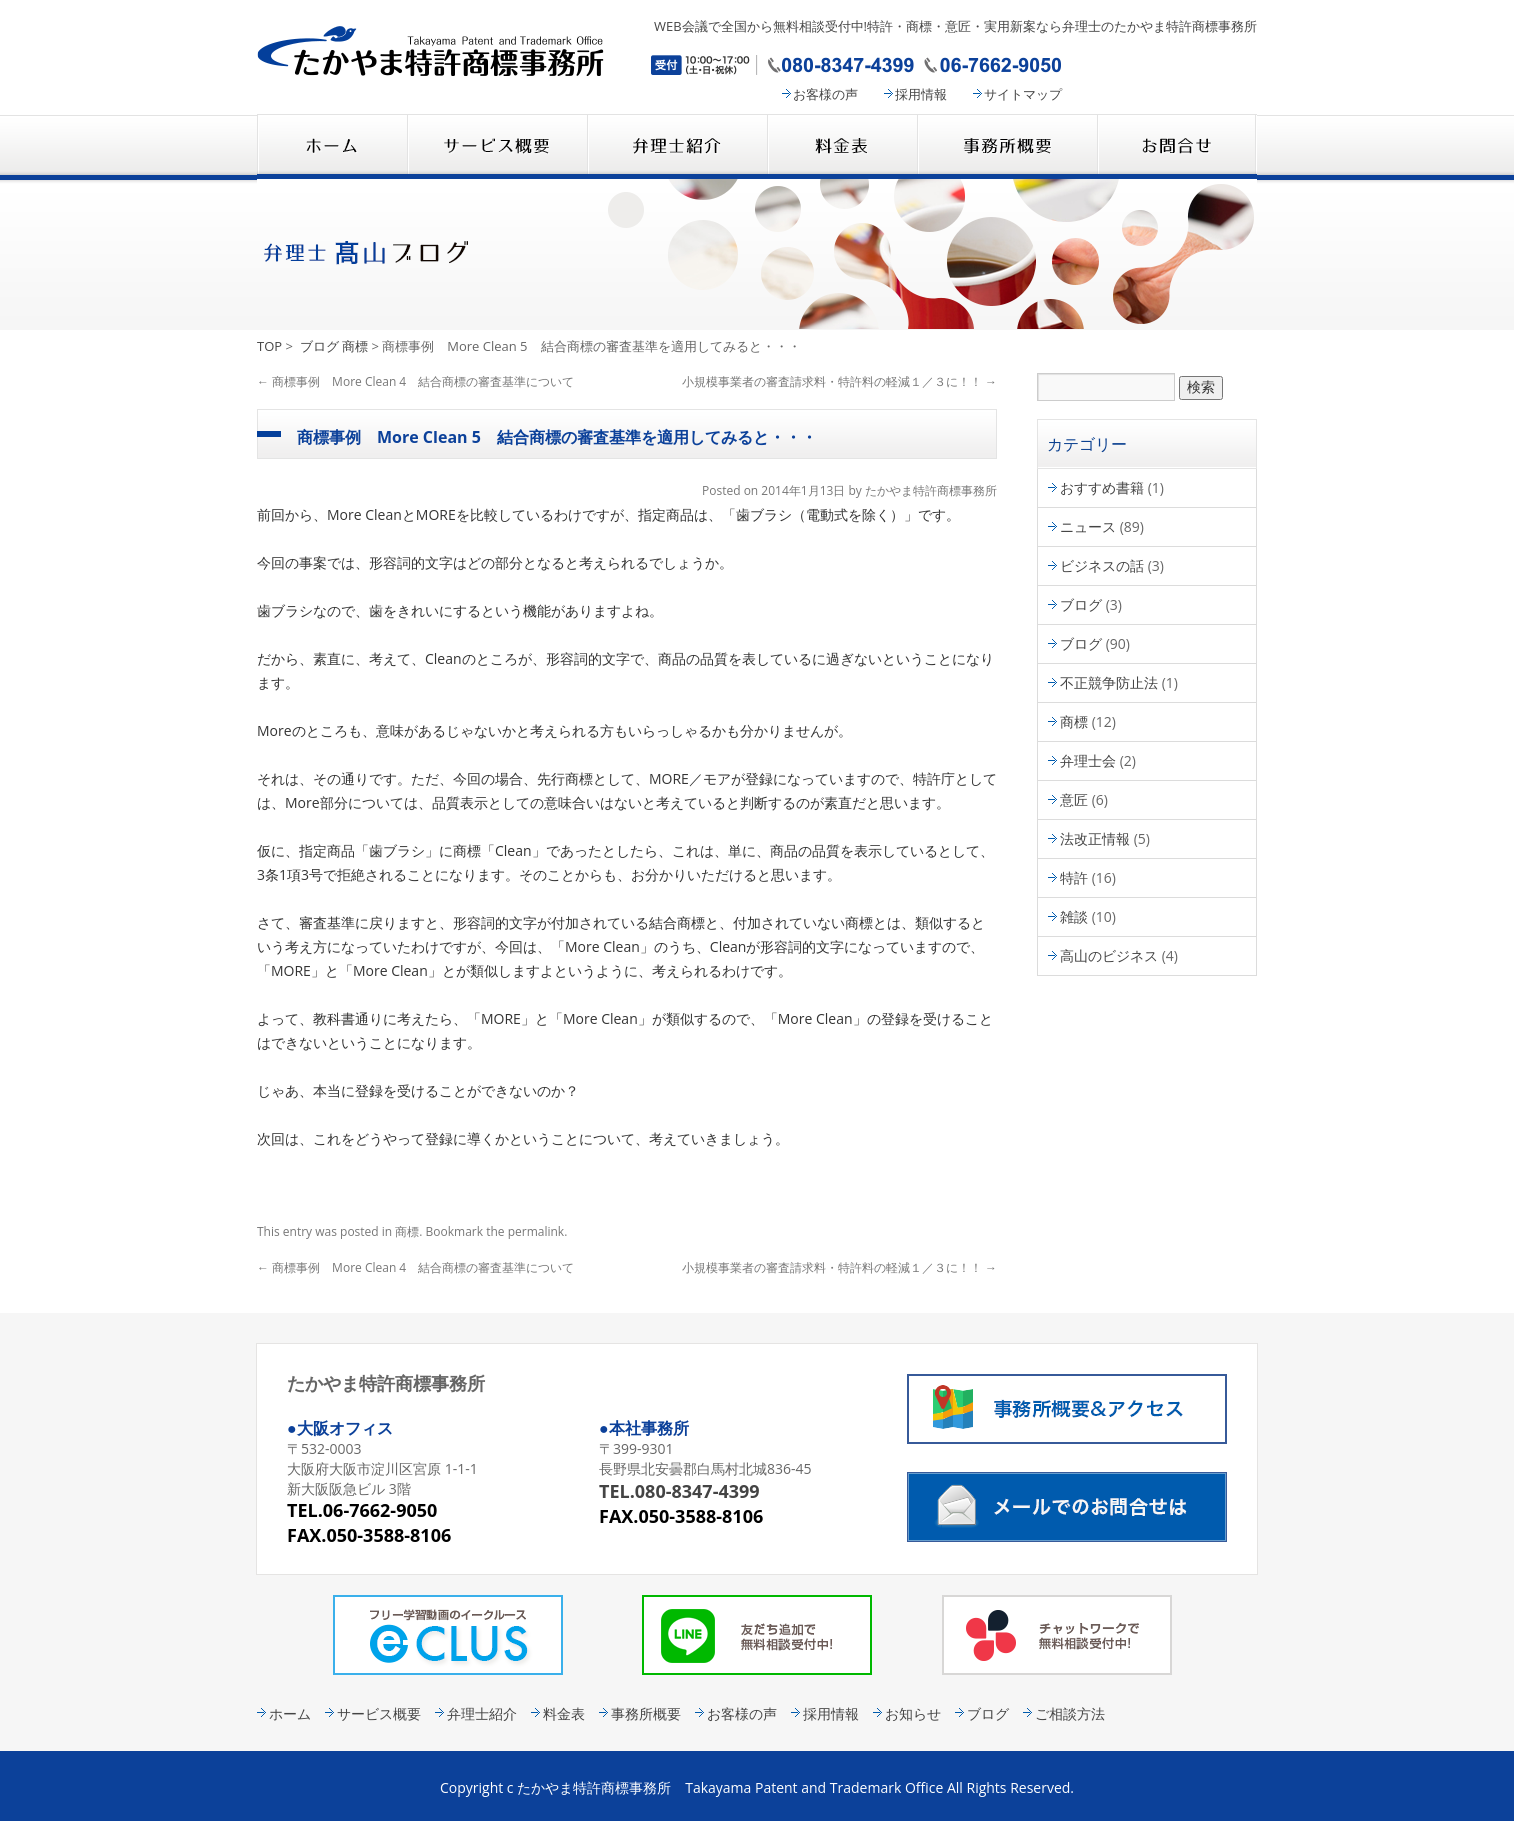 This screenshot has width=1514, height=1821. I want to click on おすすめ書籍, so click(1102, 487).